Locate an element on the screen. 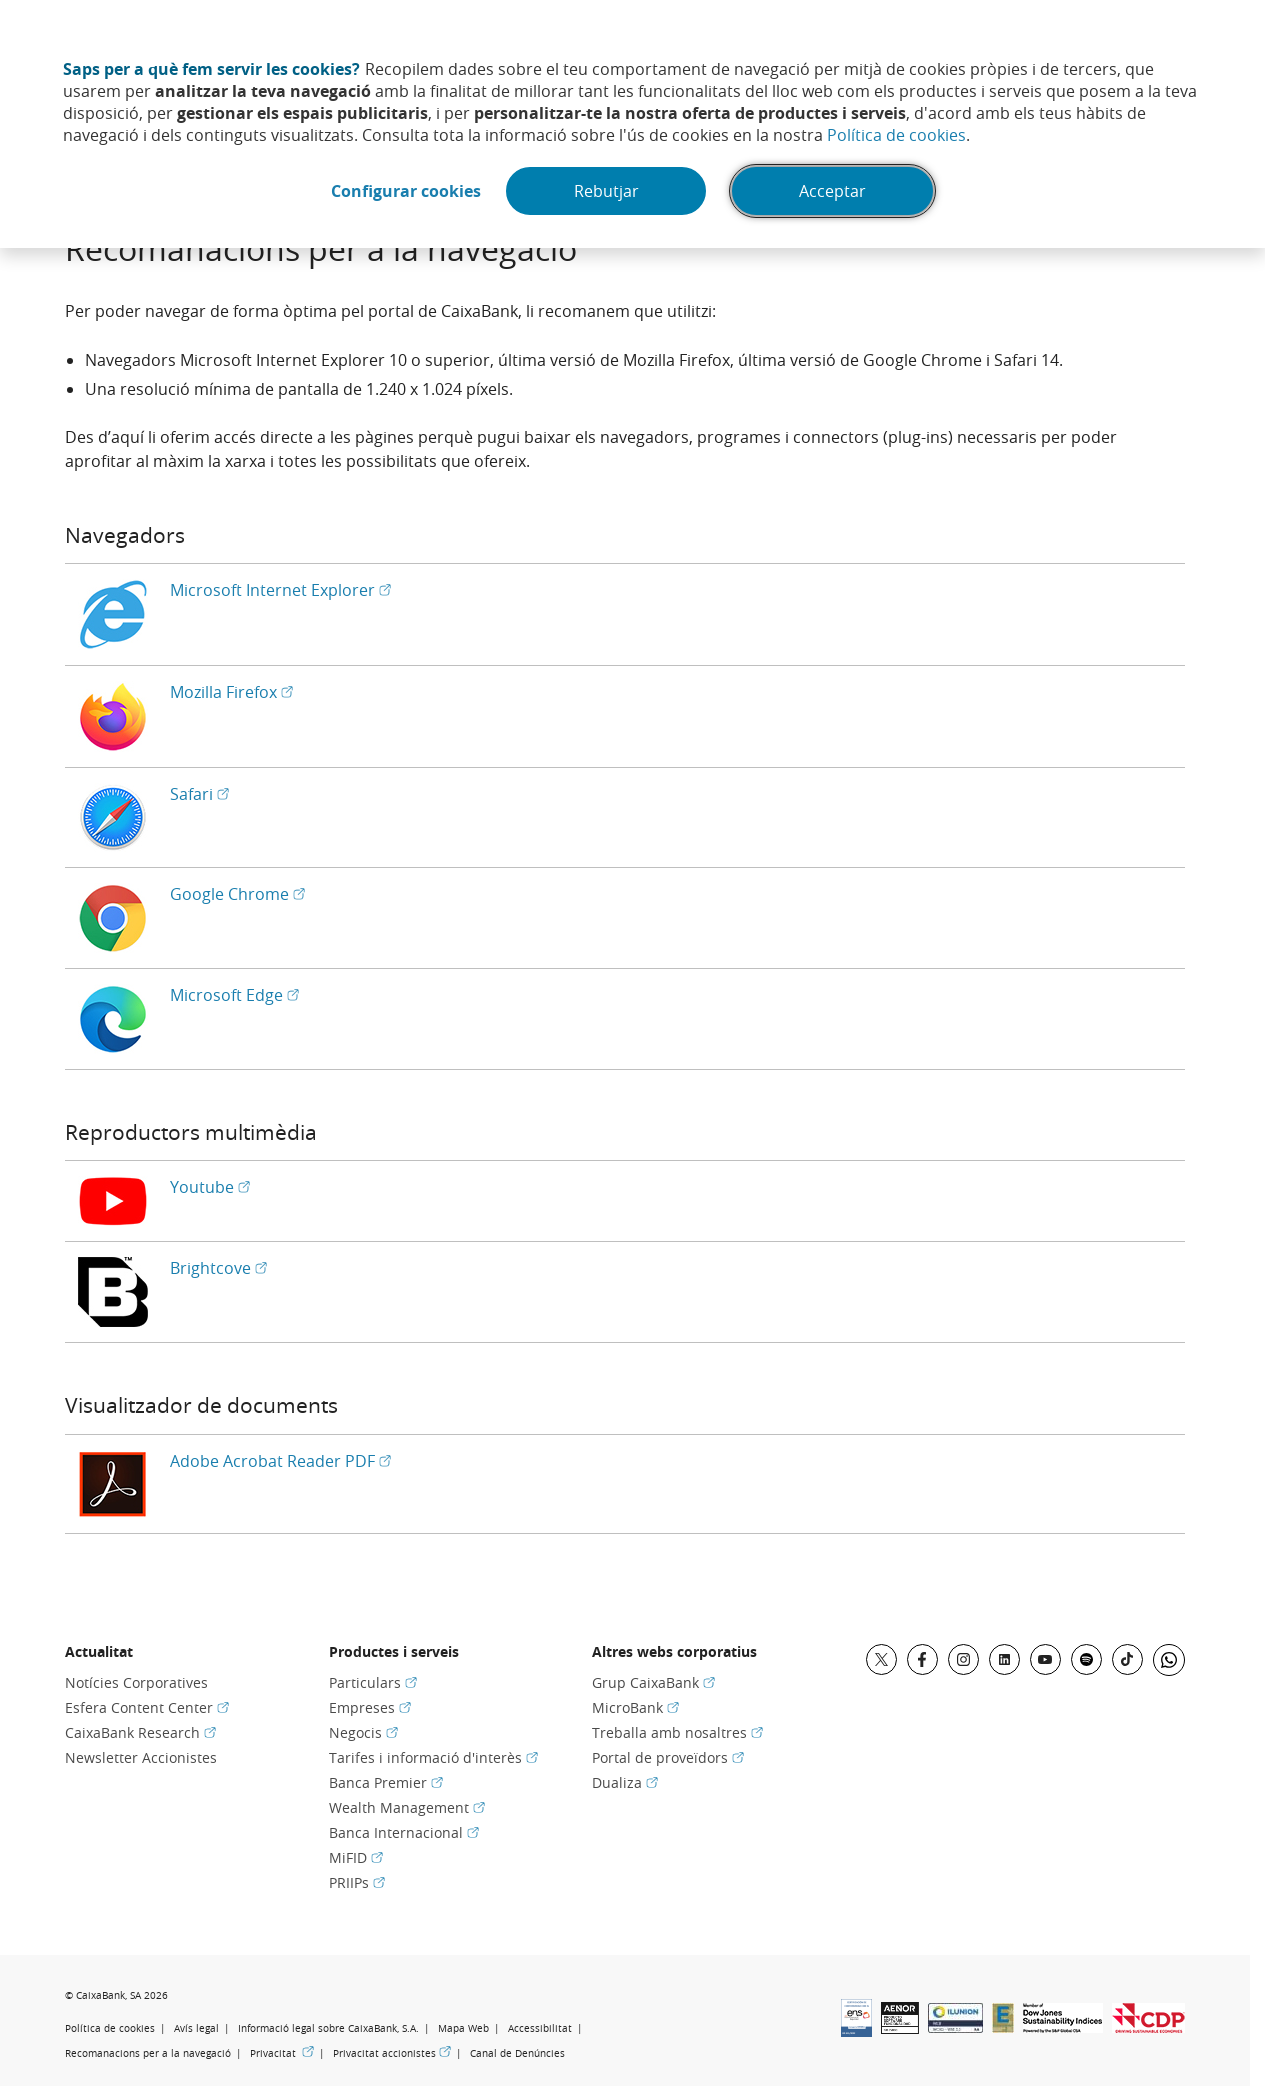  CaixaBank Research is located at coordinates (140, 1732).